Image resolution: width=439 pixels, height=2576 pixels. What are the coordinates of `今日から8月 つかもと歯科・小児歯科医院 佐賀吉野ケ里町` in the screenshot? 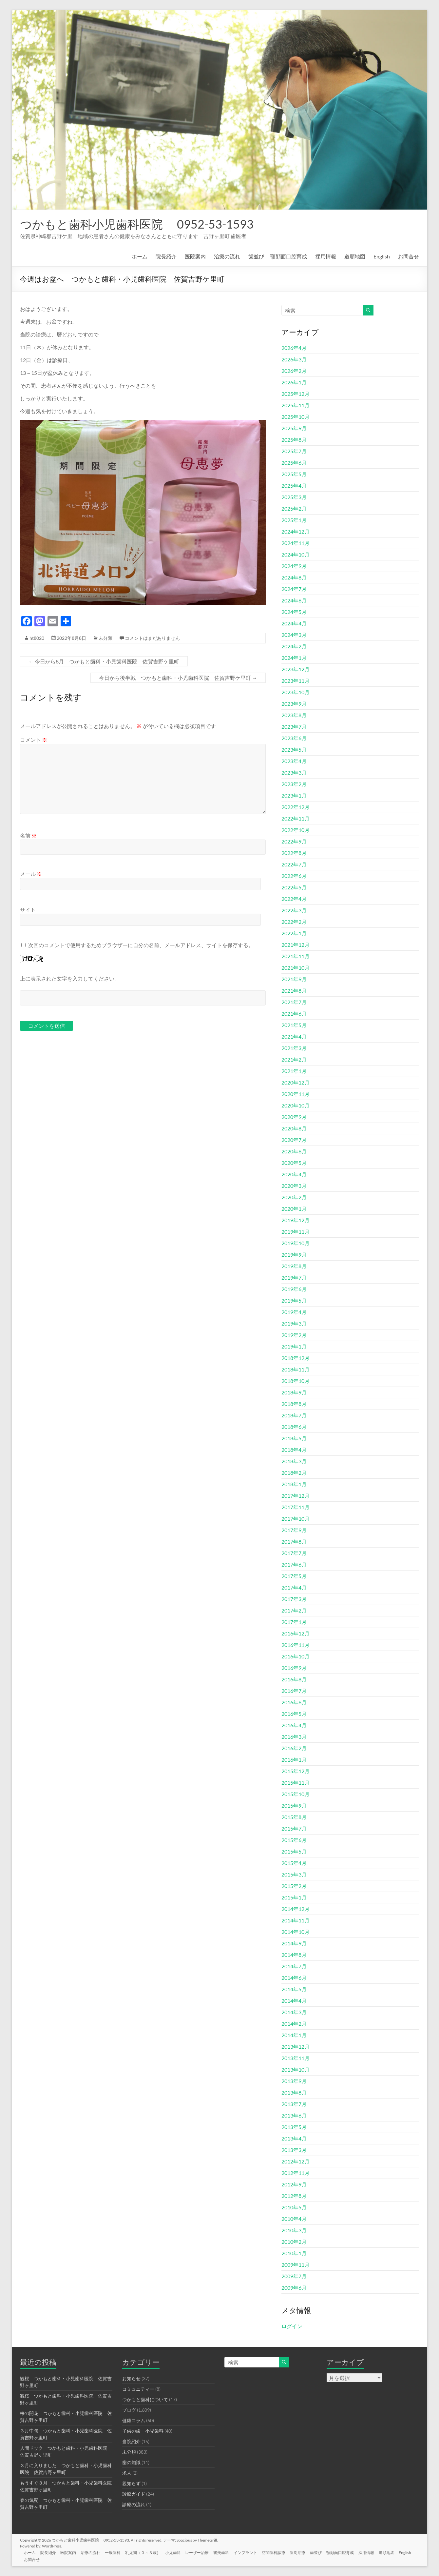 It's located at (104, 661).